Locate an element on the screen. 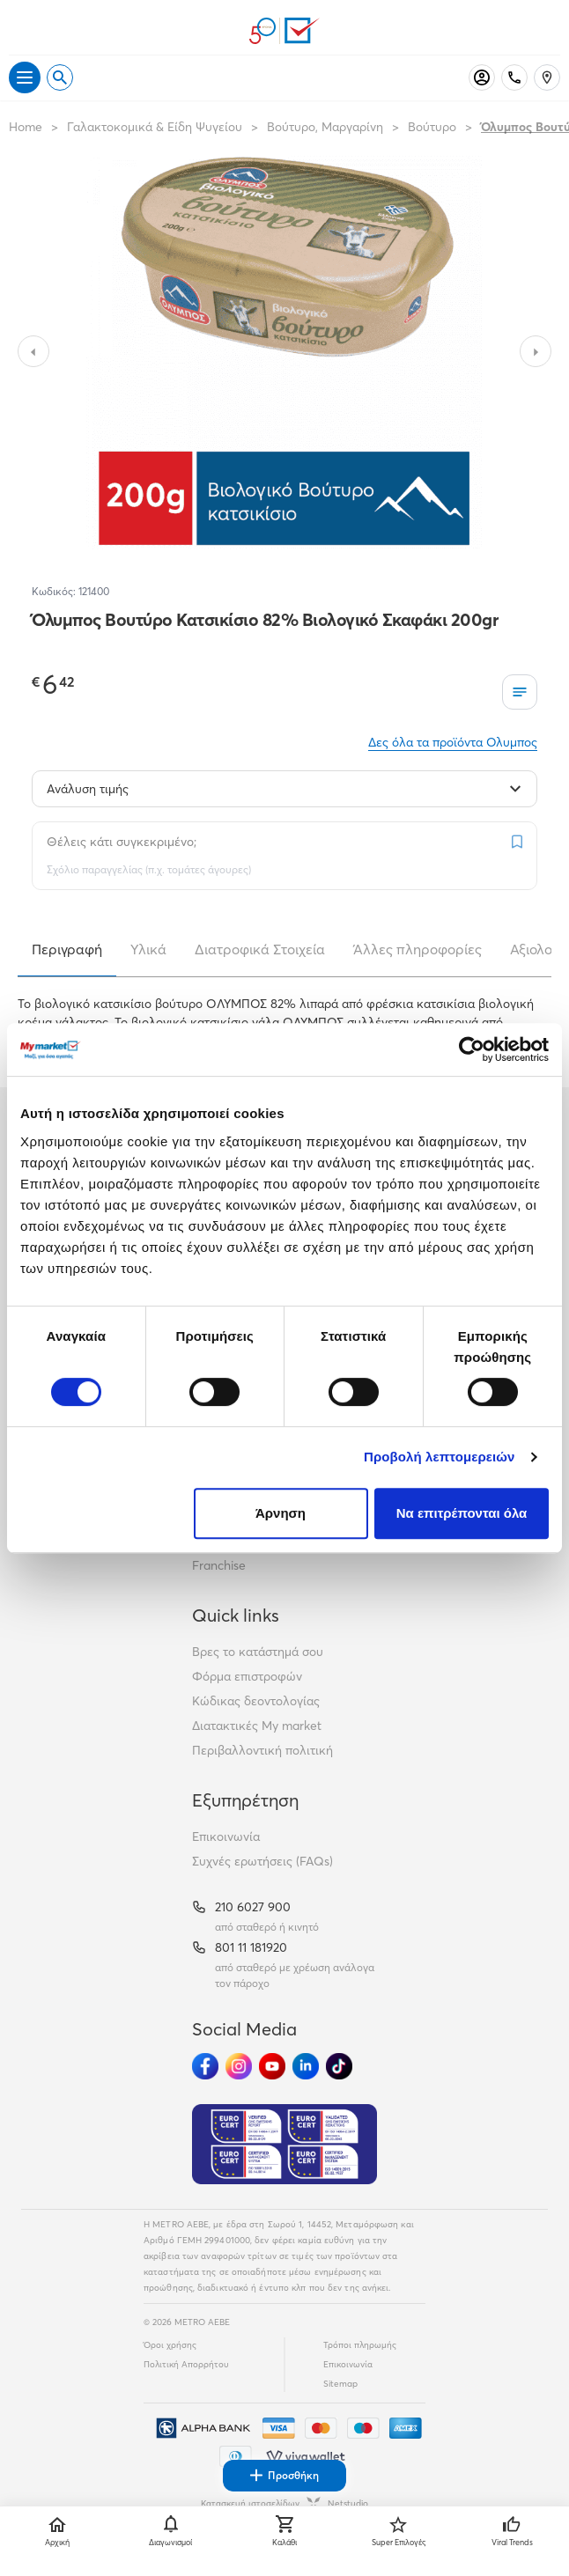 The width and height of the screenshot is (569, 2576). Τρόποι πληρωμής is located at coordinates (359, 2345).